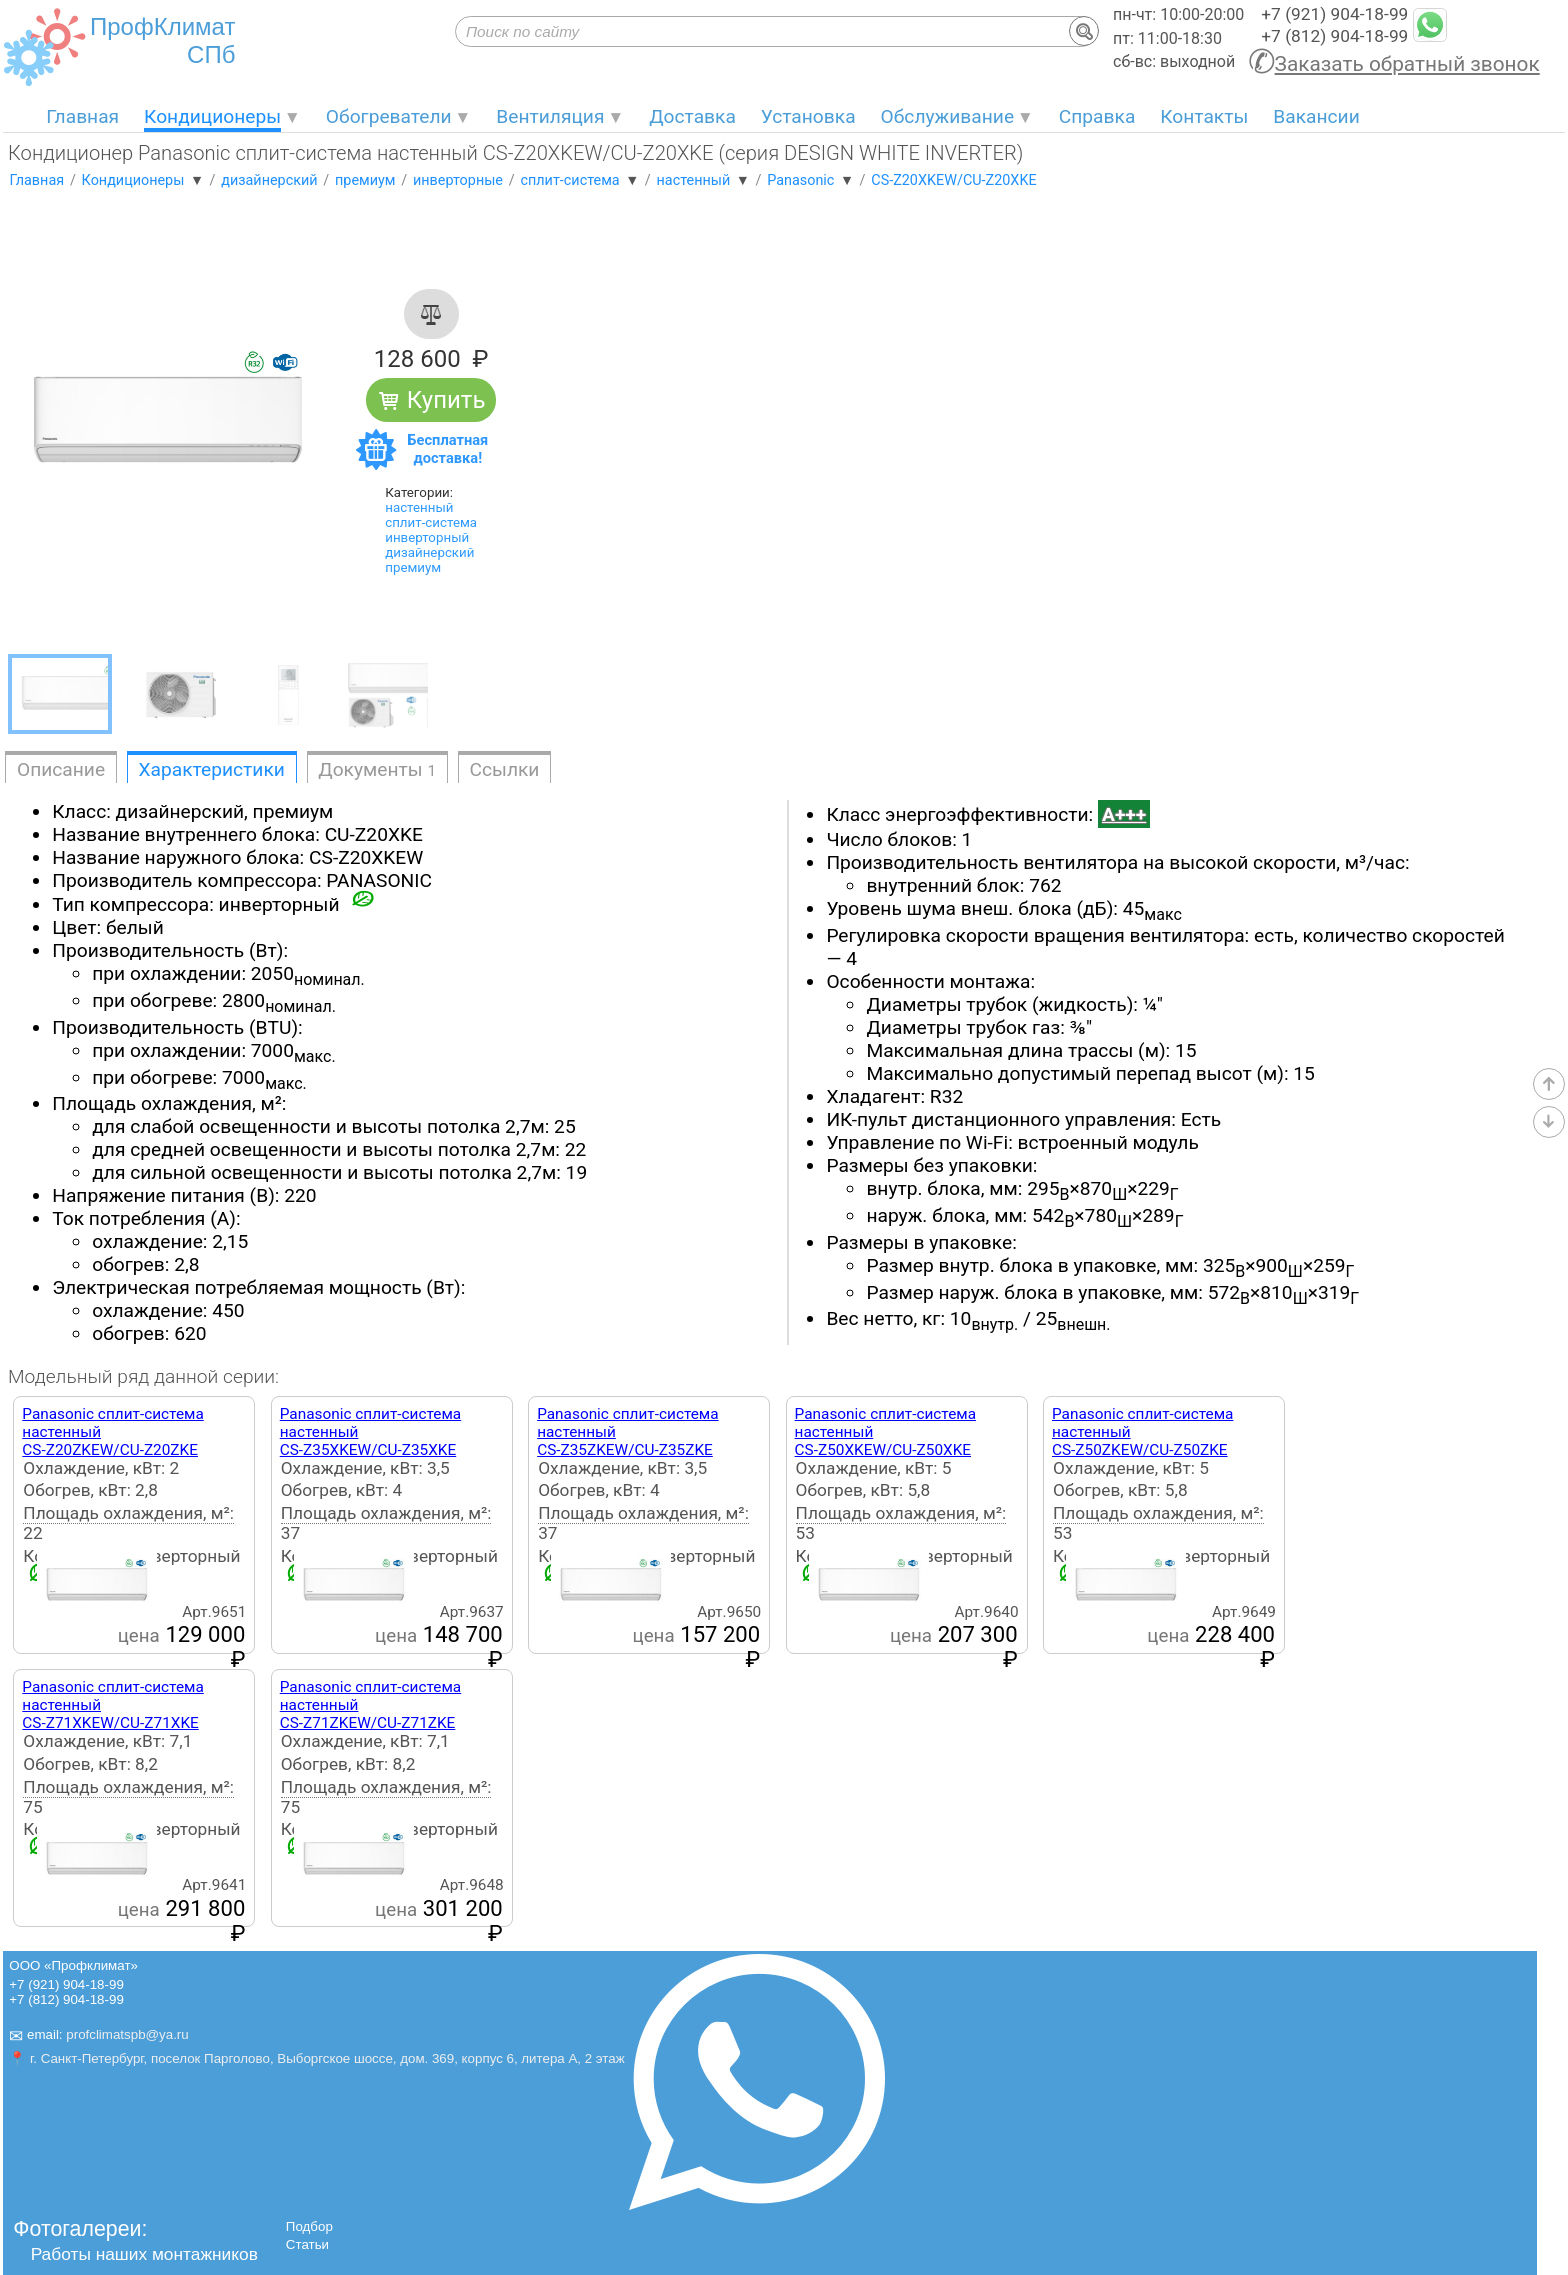 This screenshot has height=2275, width=1568. I want to click on Panasonic сплит-система настенныйCS-Z71ZKEW/CU-Z71ZKE, so click(370, 1705).